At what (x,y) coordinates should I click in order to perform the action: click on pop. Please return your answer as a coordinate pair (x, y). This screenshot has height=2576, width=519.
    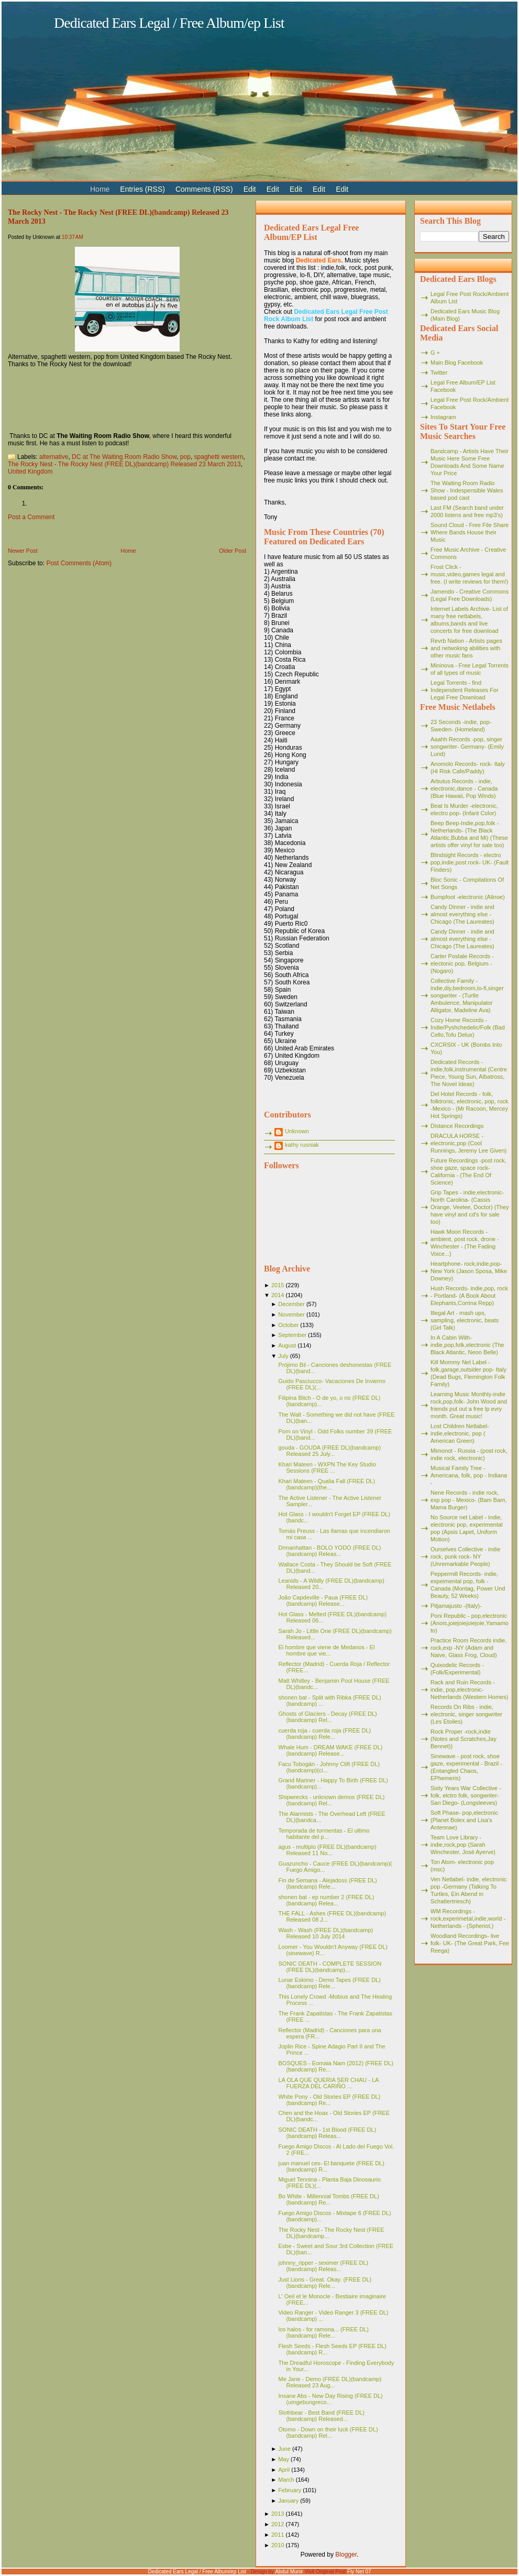
    Looking at the image, I should click on (185, 457).